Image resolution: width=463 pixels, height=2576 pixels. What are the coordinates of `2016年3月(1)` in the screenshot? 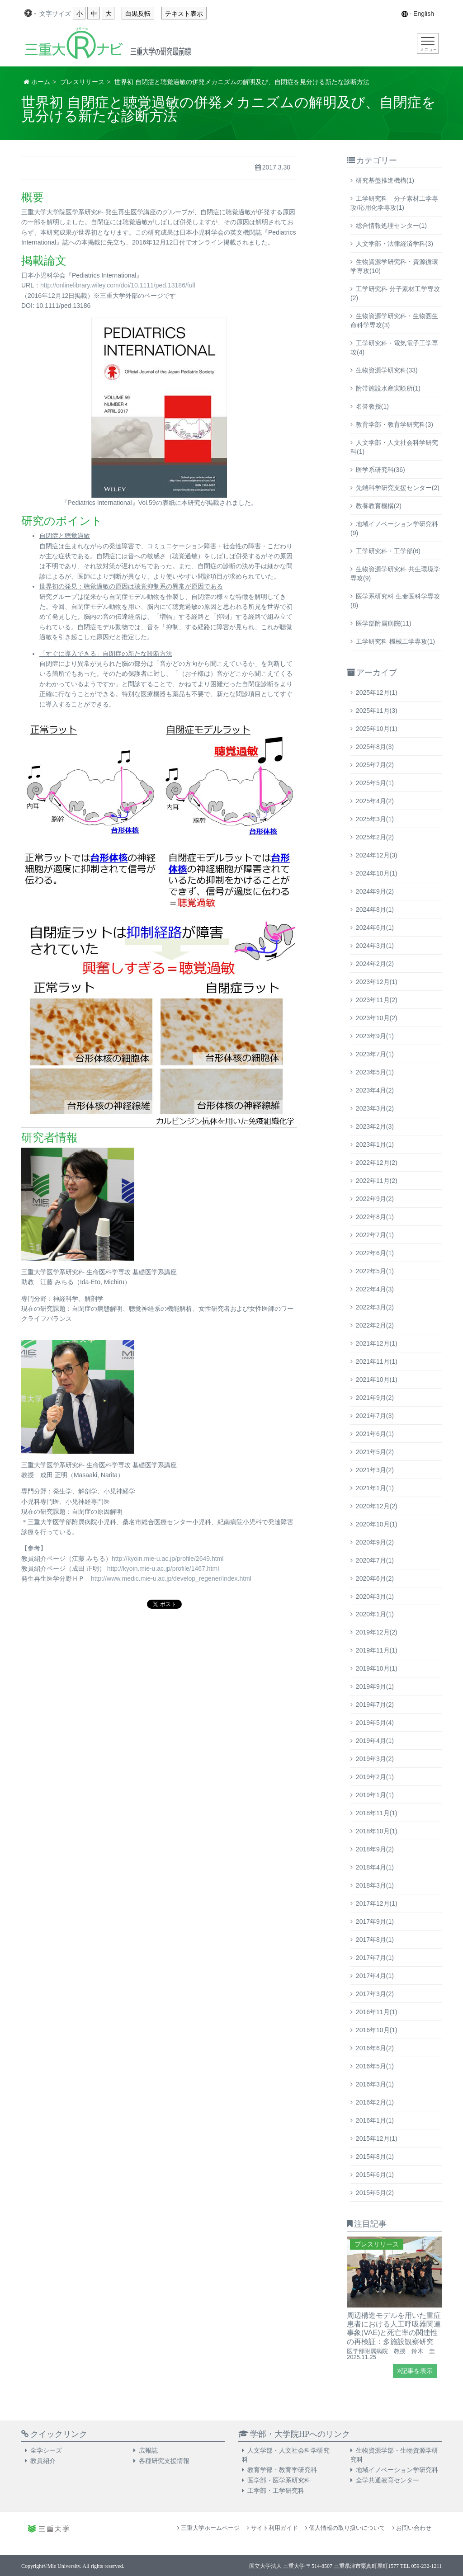 It's located at (375, 2084).